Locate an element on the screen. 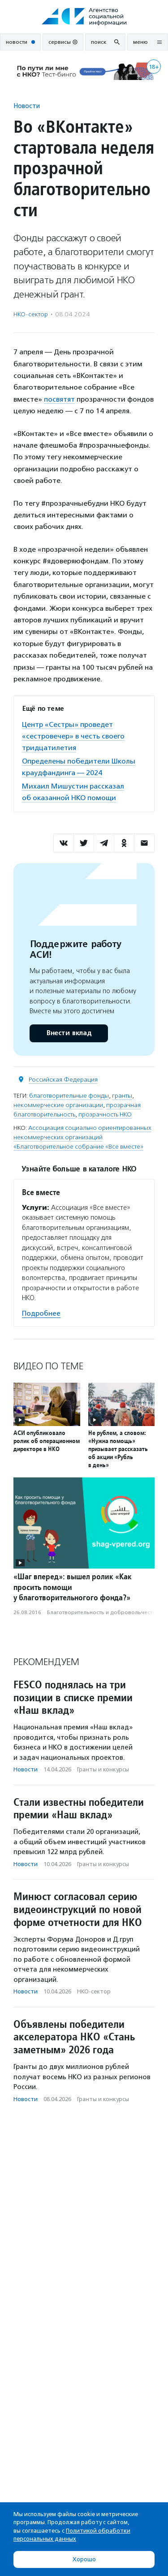  Российская Федерация is located at coordinates (63, 1079).